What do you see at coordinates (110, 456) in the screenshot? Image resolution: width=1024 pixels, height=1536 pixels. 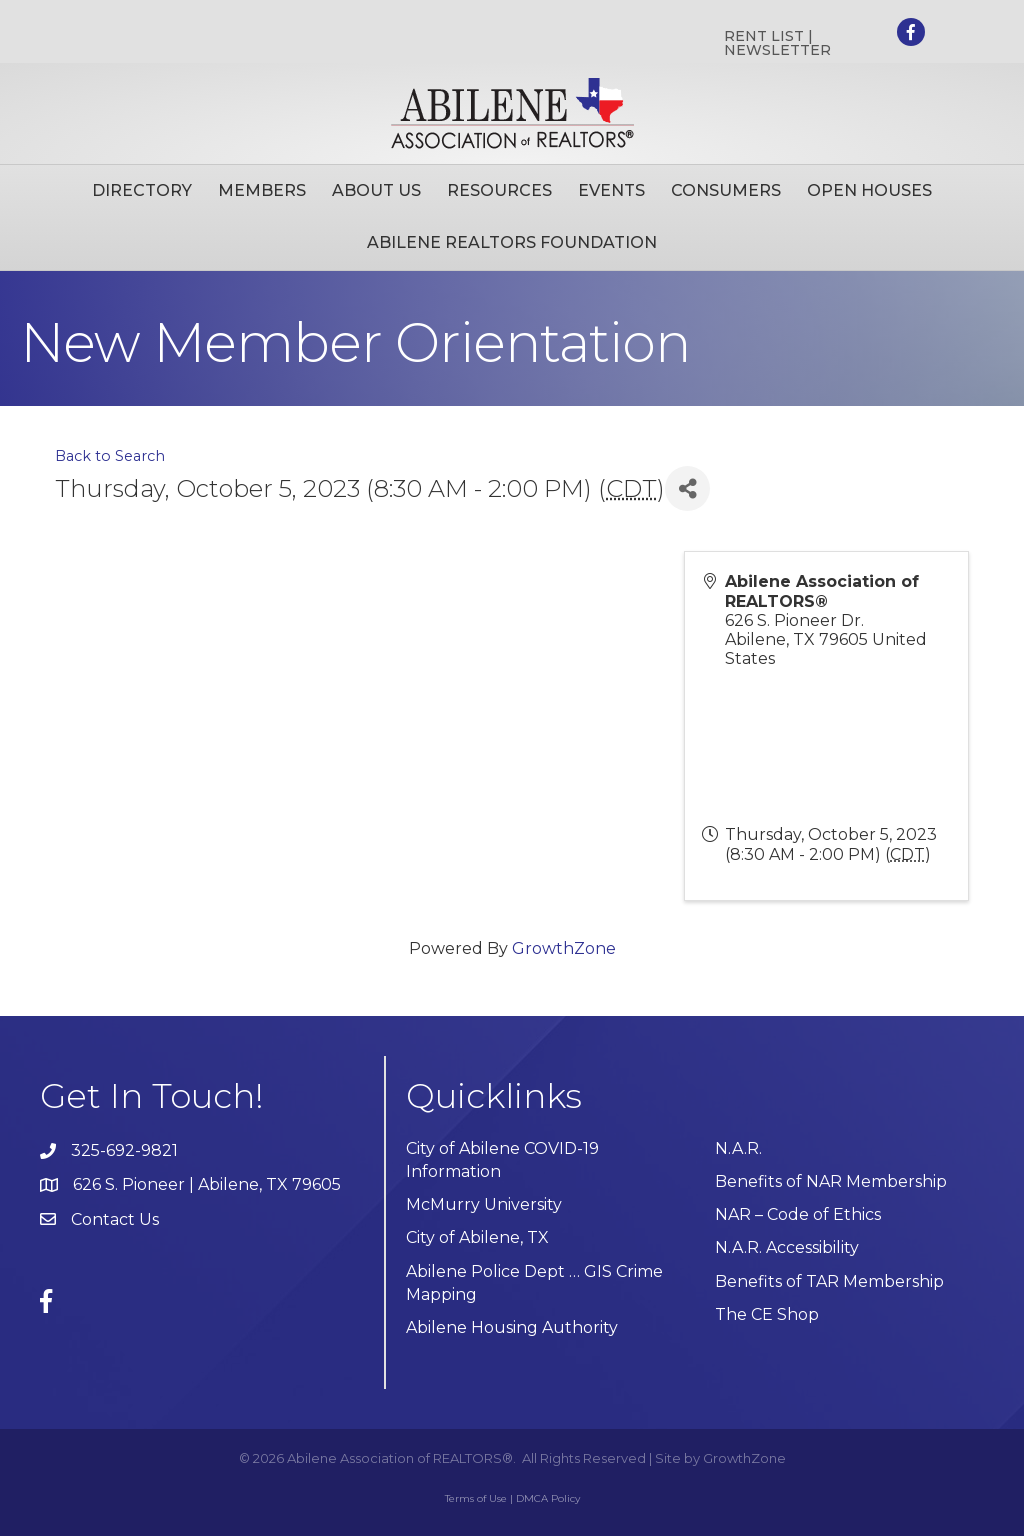 I see `Back to Search` at bounding box center [110, 456].